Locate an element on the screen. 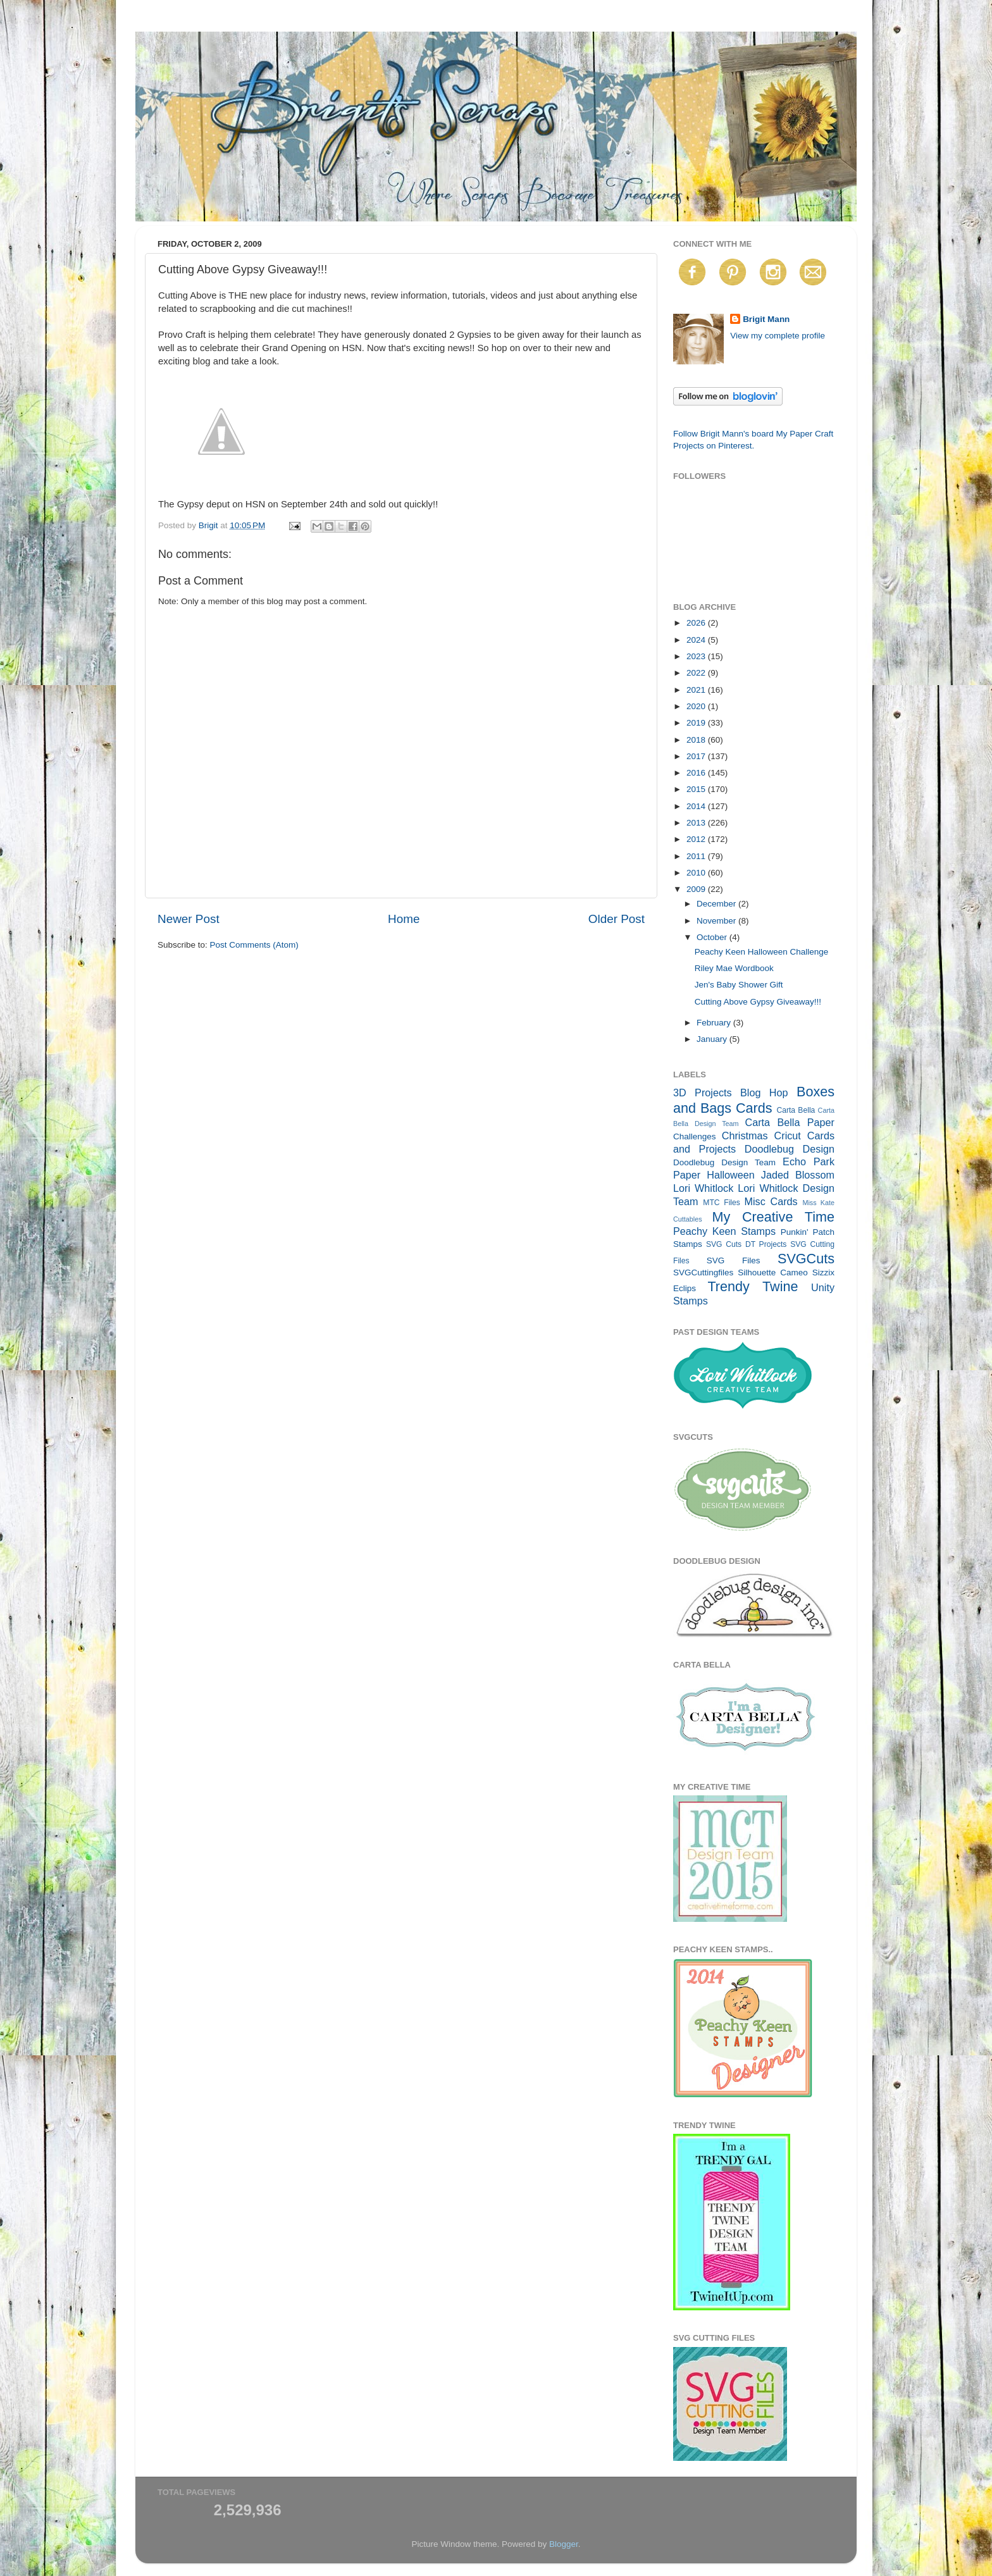  Misc Cards is located at coordinates (770, 1201).